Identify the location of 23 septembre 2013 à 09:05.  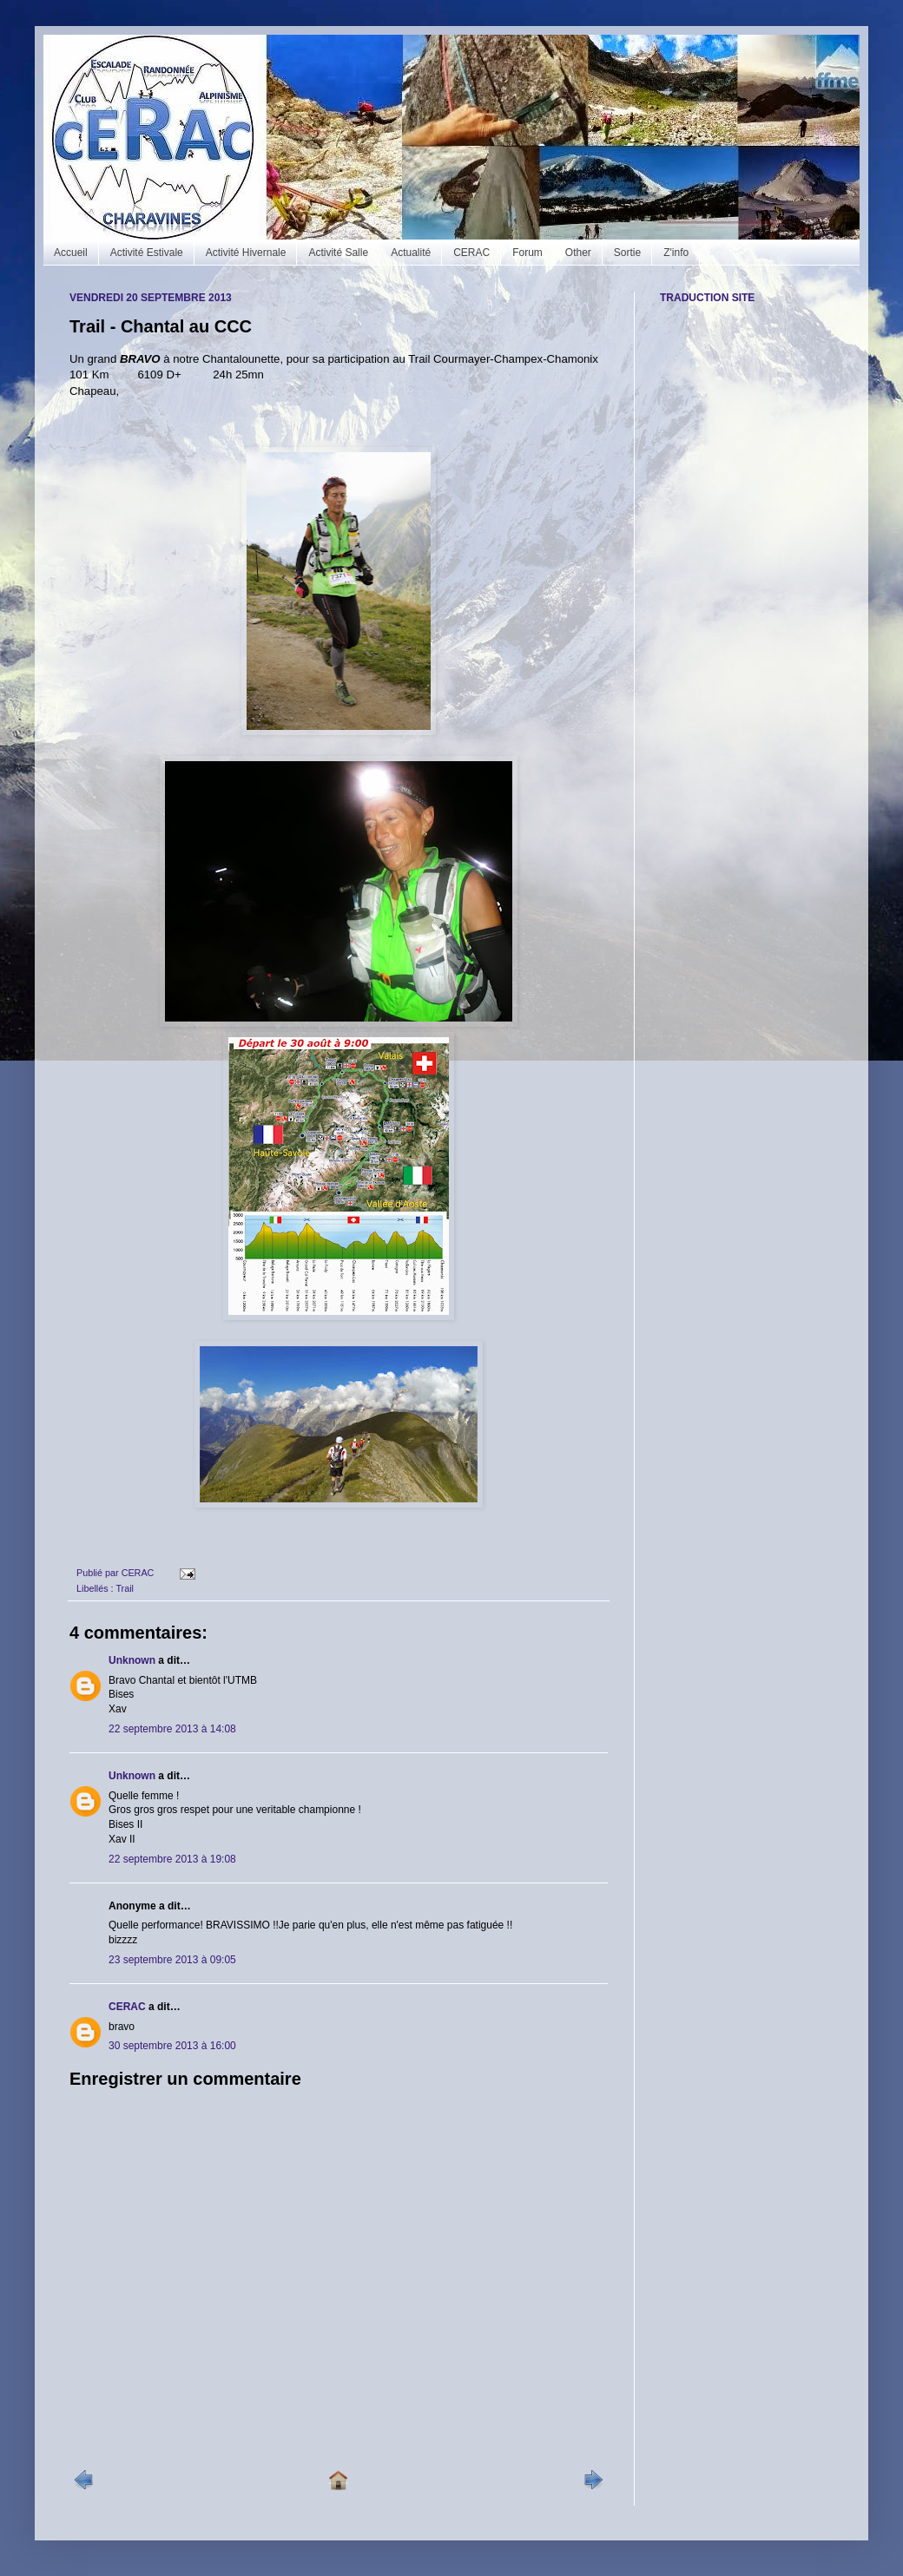
(172, 1960).